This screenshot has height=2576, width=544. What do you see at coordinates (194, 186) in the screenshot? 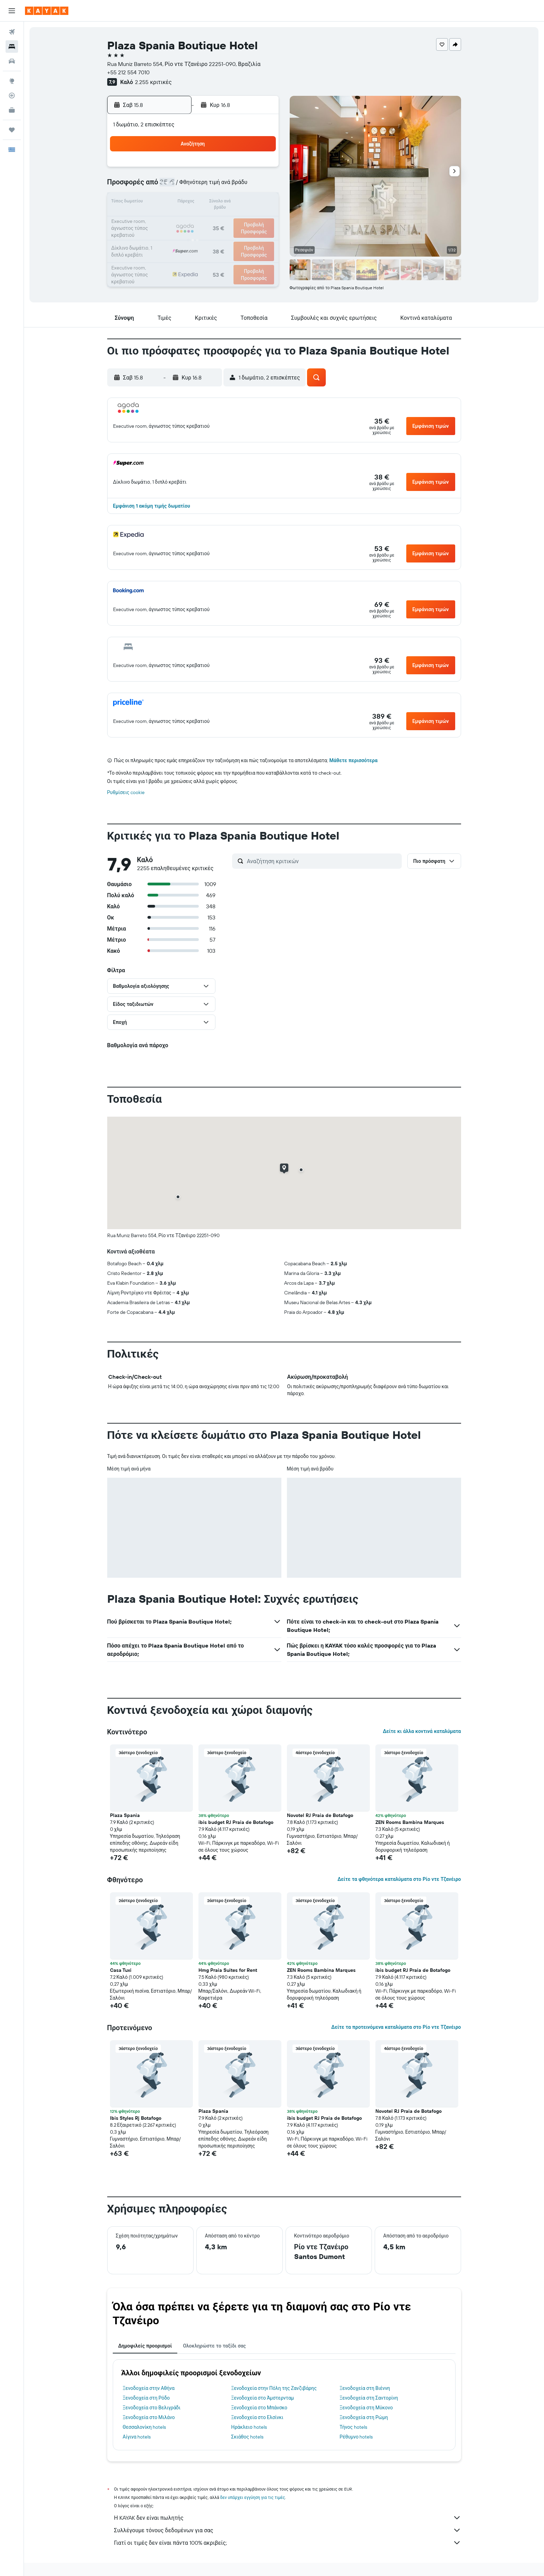
I see `5 [button]` at bounding box center [194, 186].